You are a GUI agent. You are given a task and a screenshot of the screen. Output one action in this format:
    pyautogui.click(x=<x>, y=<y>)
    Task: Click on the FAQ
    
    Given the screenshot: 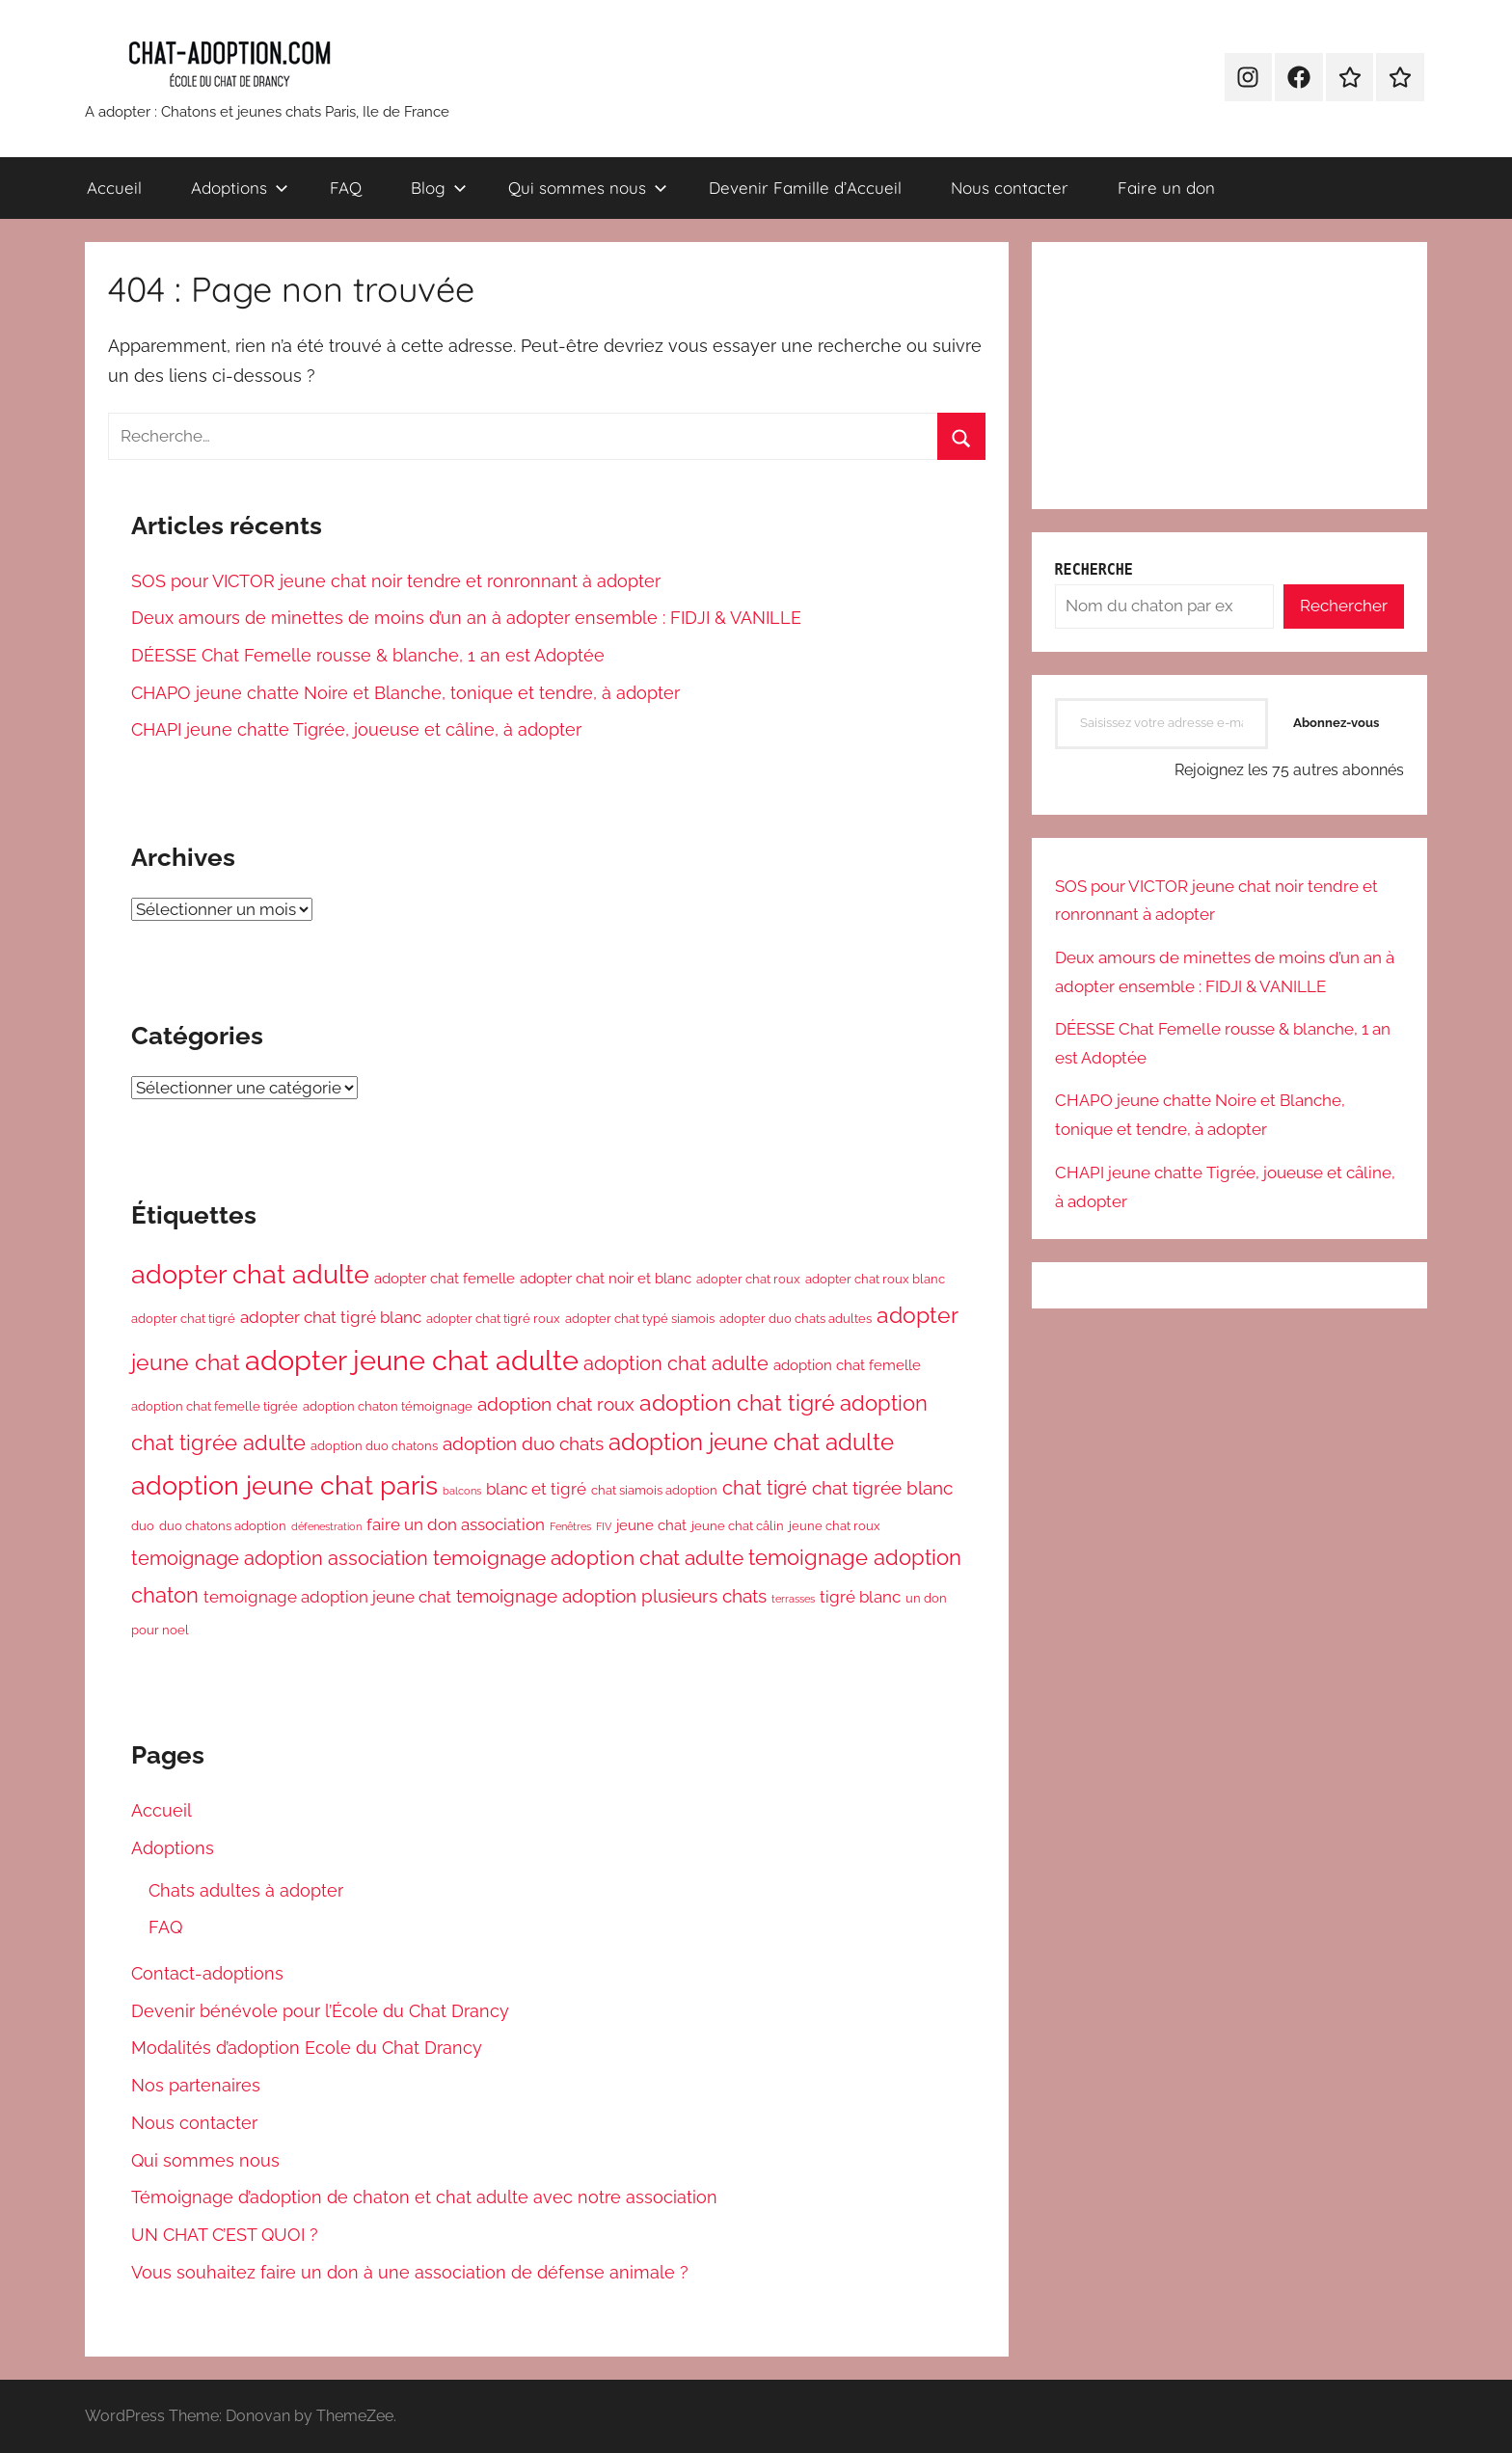 What is the action you would take?
    pyautogui.click(x=346, y=187)
    